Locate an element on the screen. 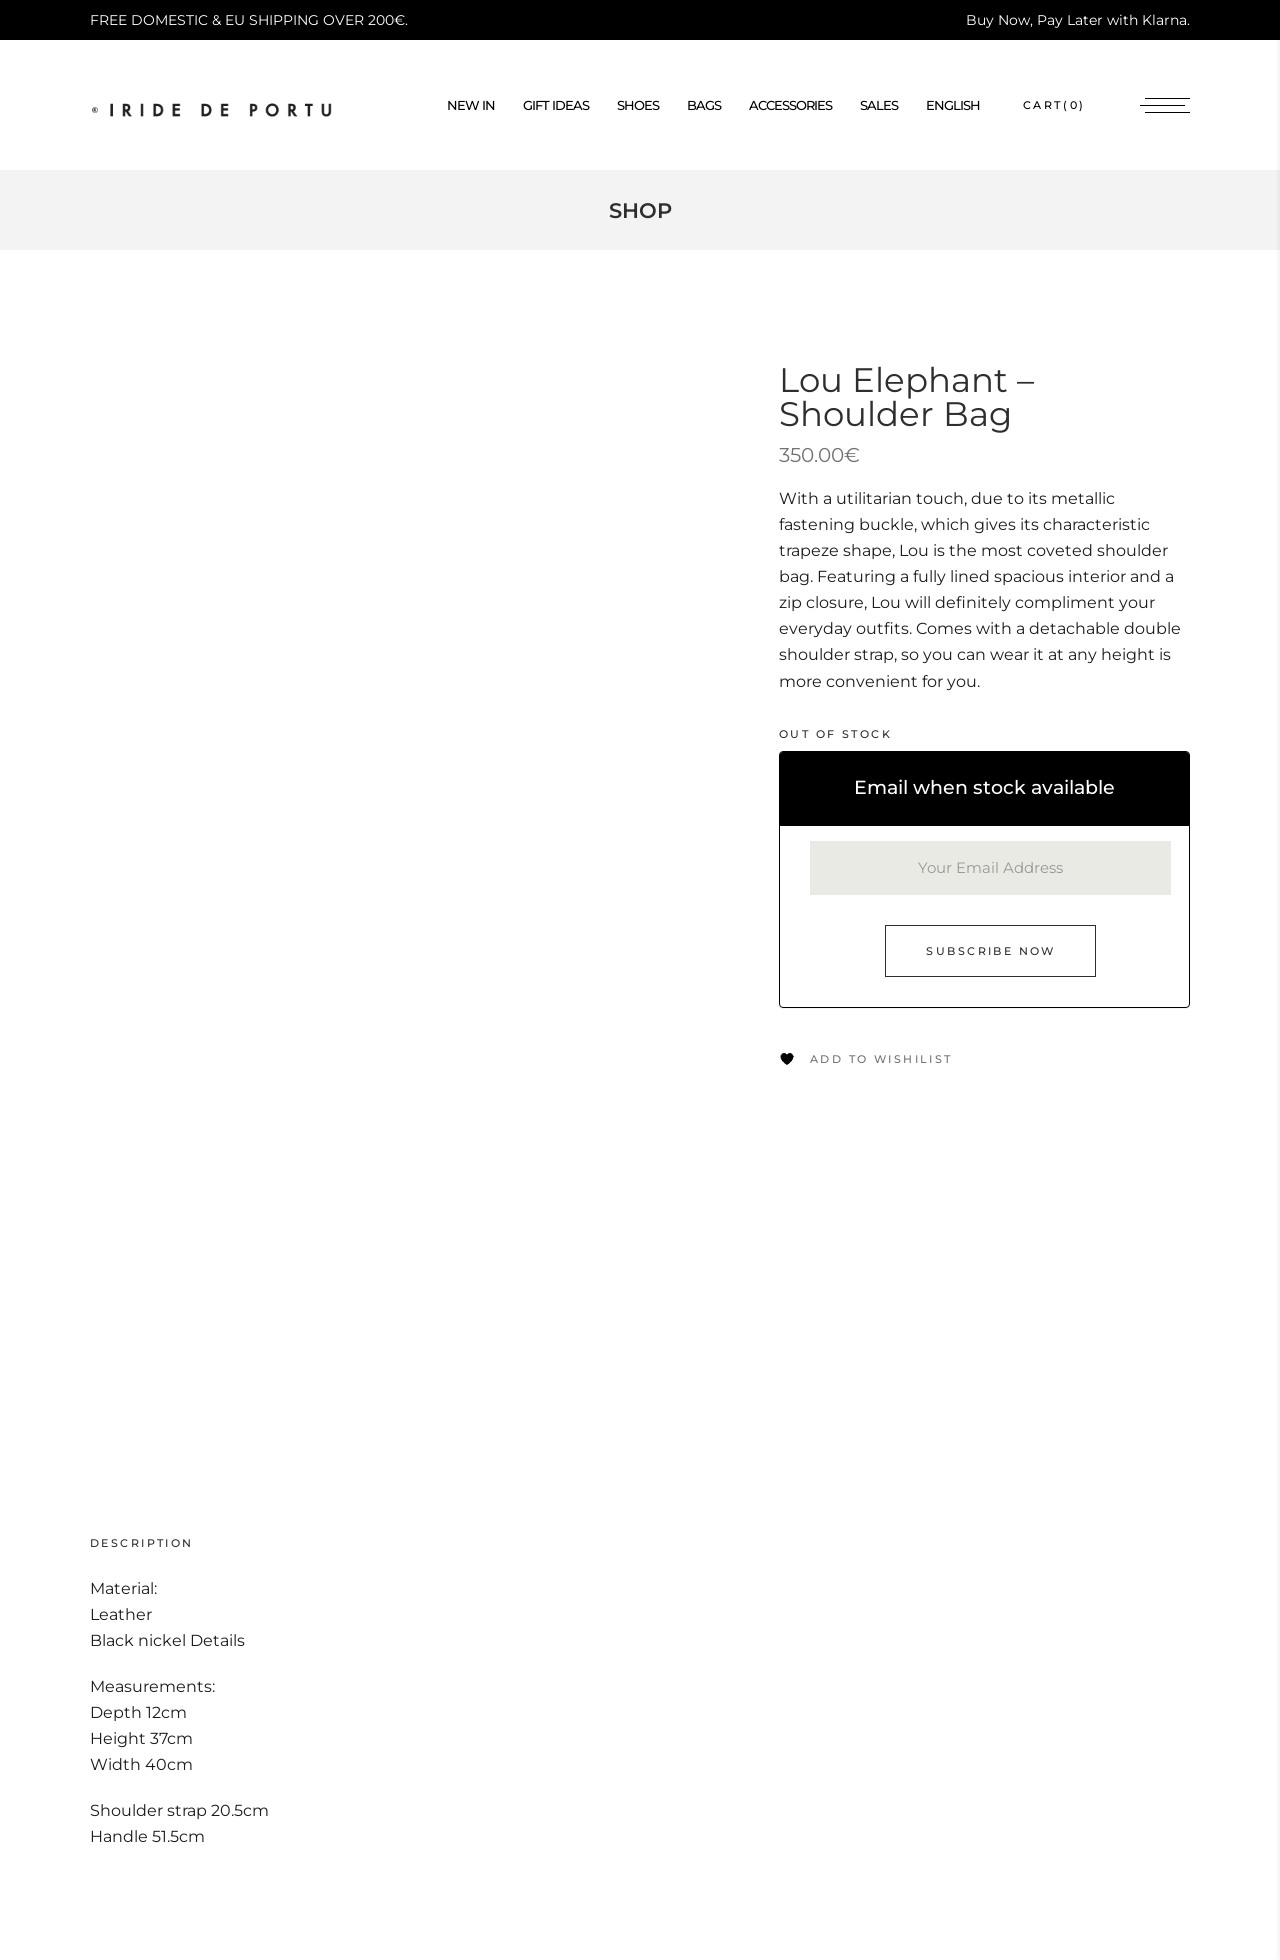 The width and height of the screenshot is (1280, 1960). [tab] is located at coordinates (162, 1543).